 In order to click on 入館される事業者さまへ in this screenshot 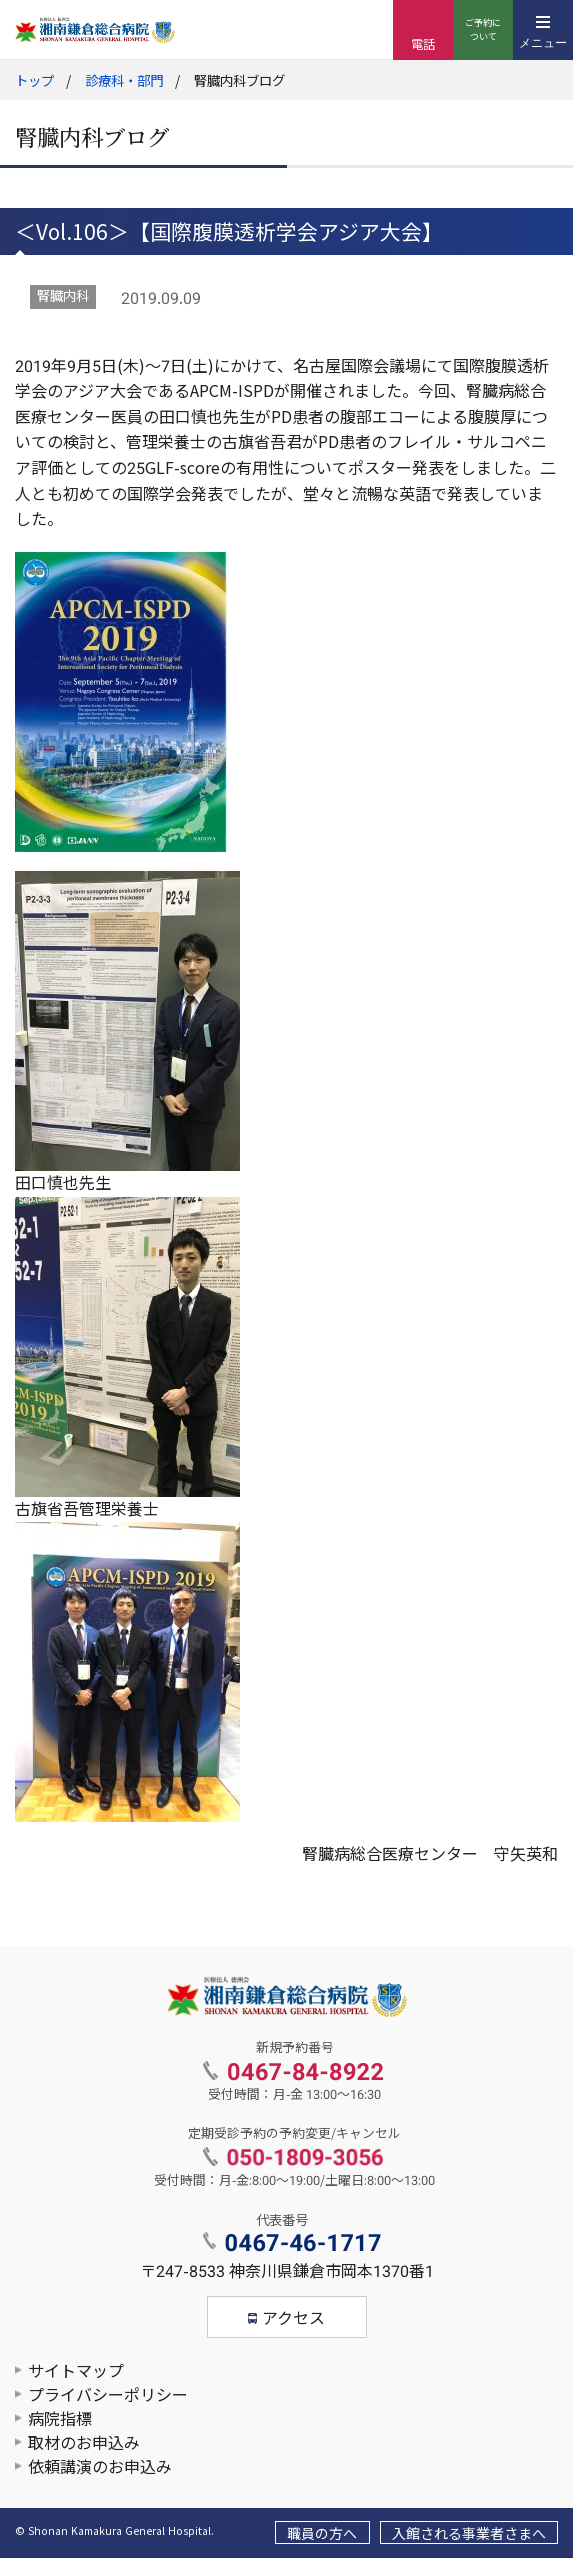, I will do `click(469, 2534)`.